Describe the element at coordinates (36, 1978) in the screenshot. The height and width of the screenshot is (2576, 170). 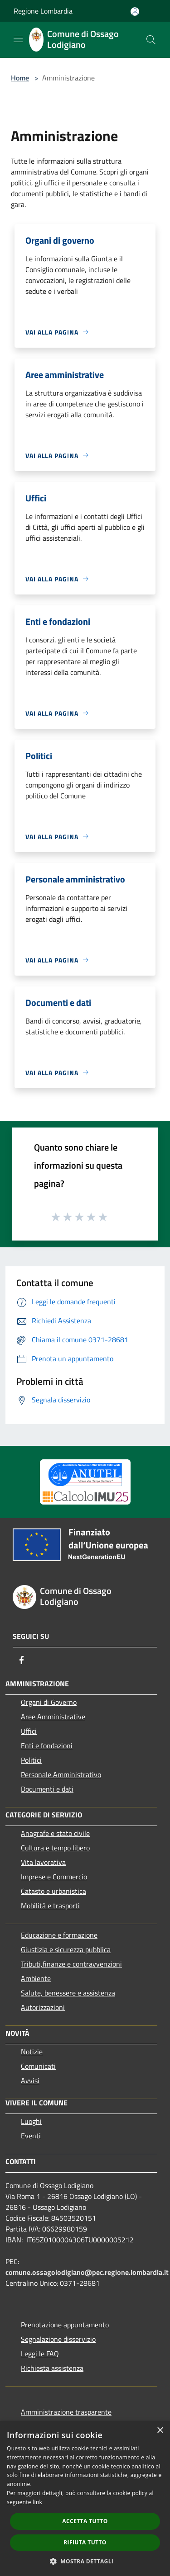
I see `Ambiente` at that location.